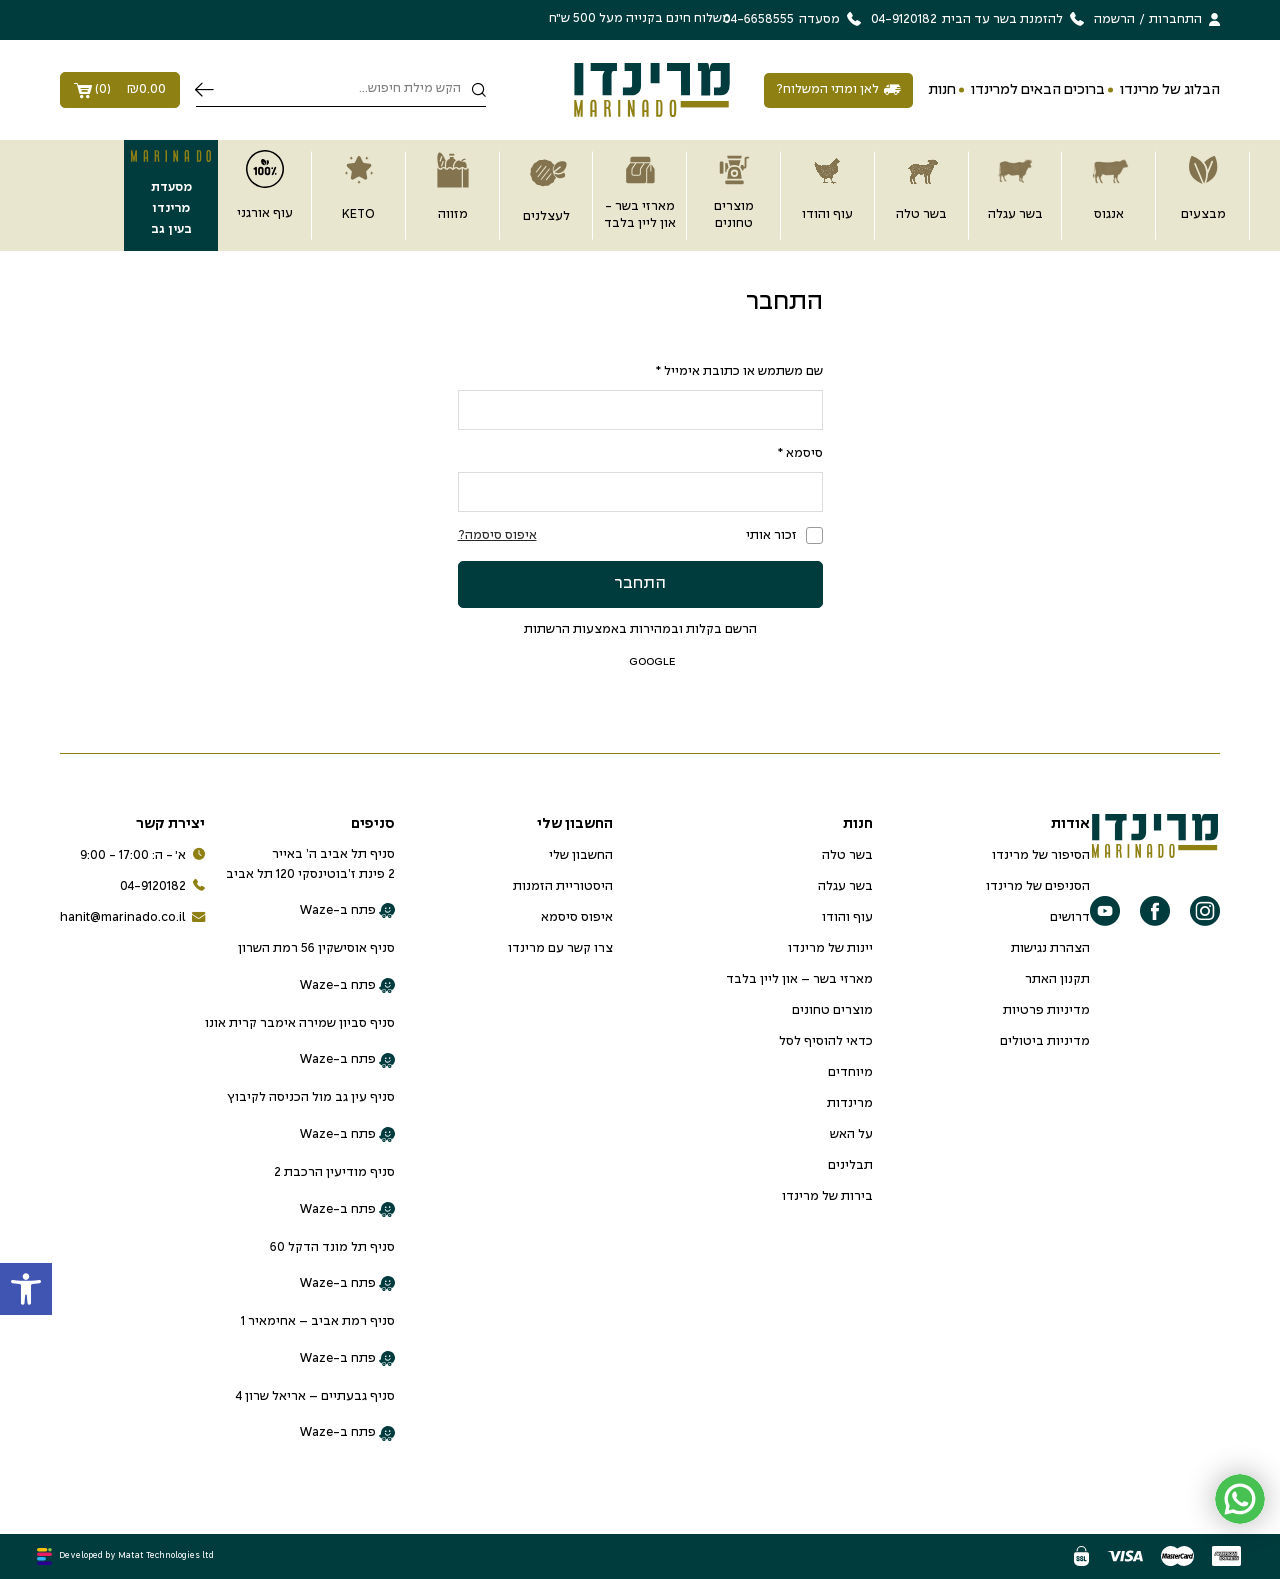 This screenshot has height=1579, width=1280. Describe the element at coordinates (830, 949) in the screenshot. I see `יינות של מרינדו` at that location.